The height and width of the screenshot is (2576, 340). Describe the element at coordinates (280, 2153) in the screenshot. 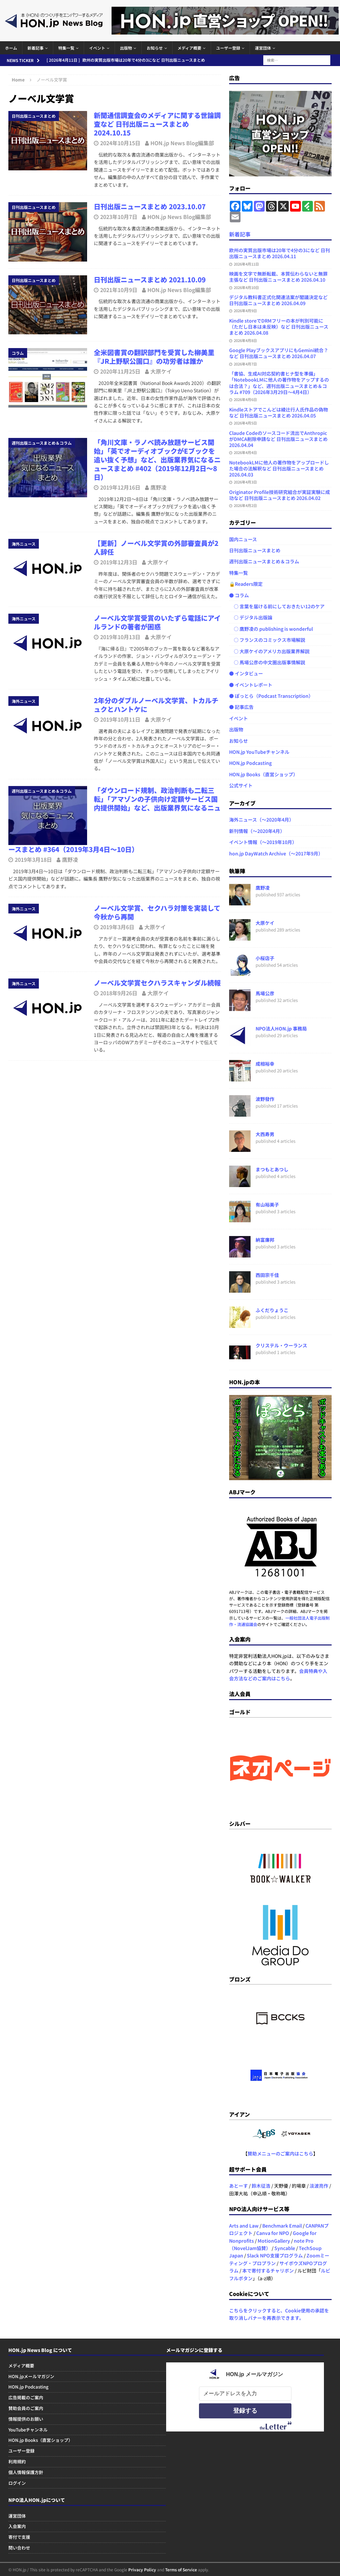

I see `賛助メニューのご案内はこちら` at that location.